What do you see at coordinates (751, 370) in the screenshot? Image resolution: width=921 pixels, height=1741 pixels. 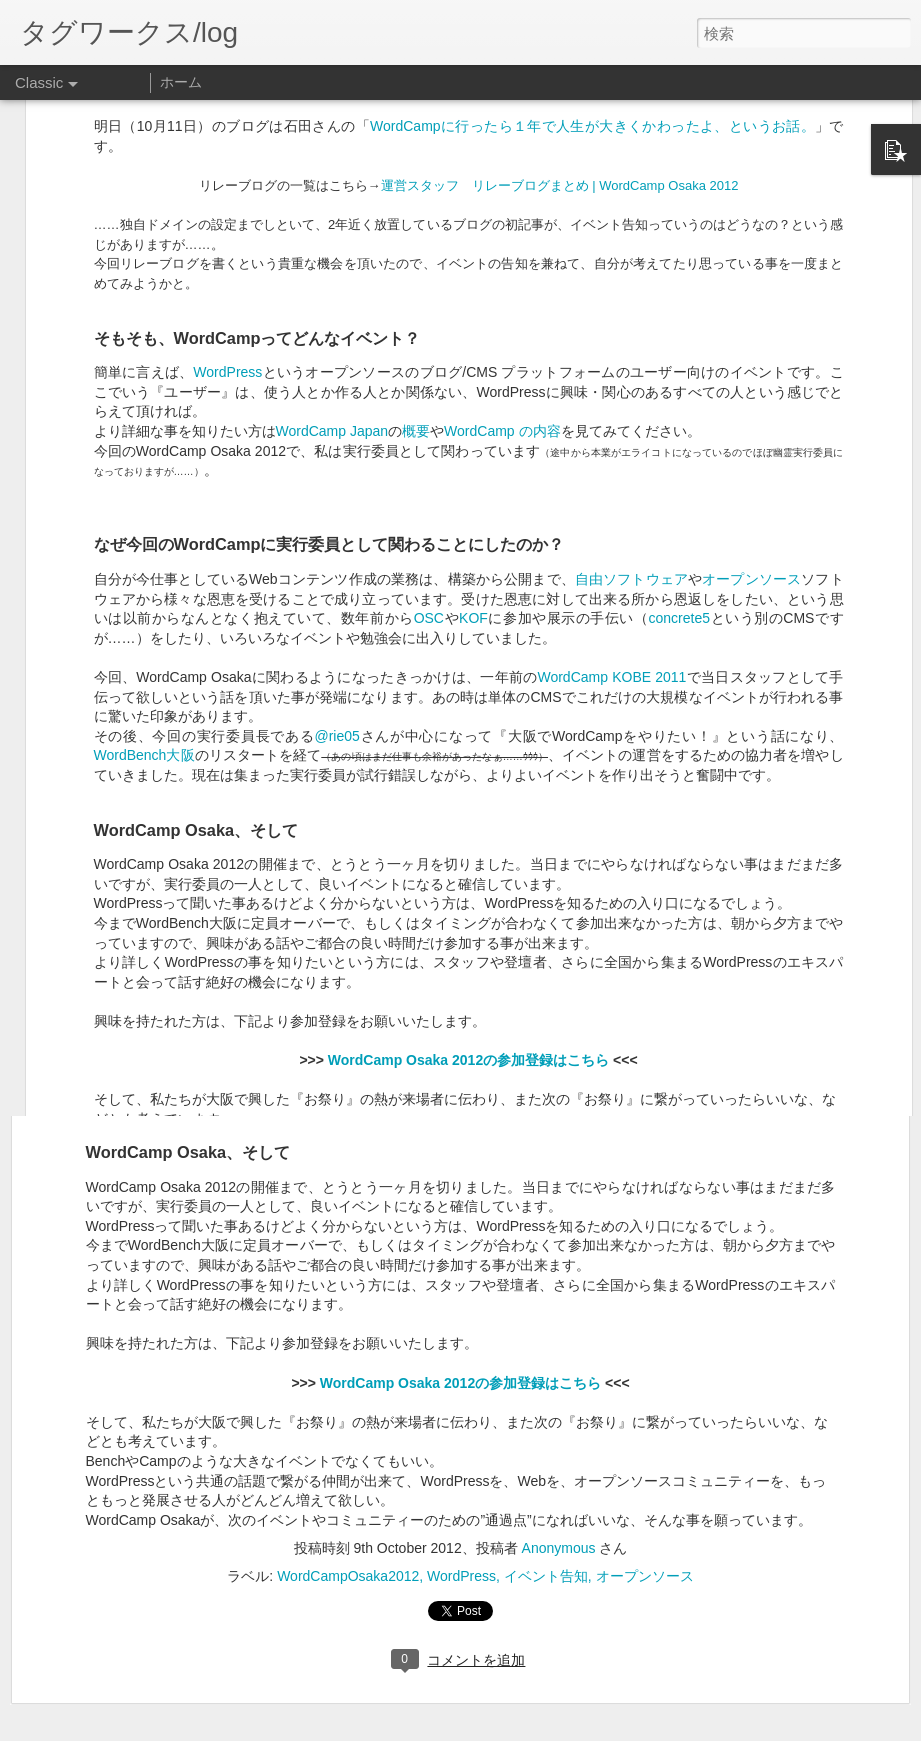 I see `オープンソース` at bounding box center [751, 370].